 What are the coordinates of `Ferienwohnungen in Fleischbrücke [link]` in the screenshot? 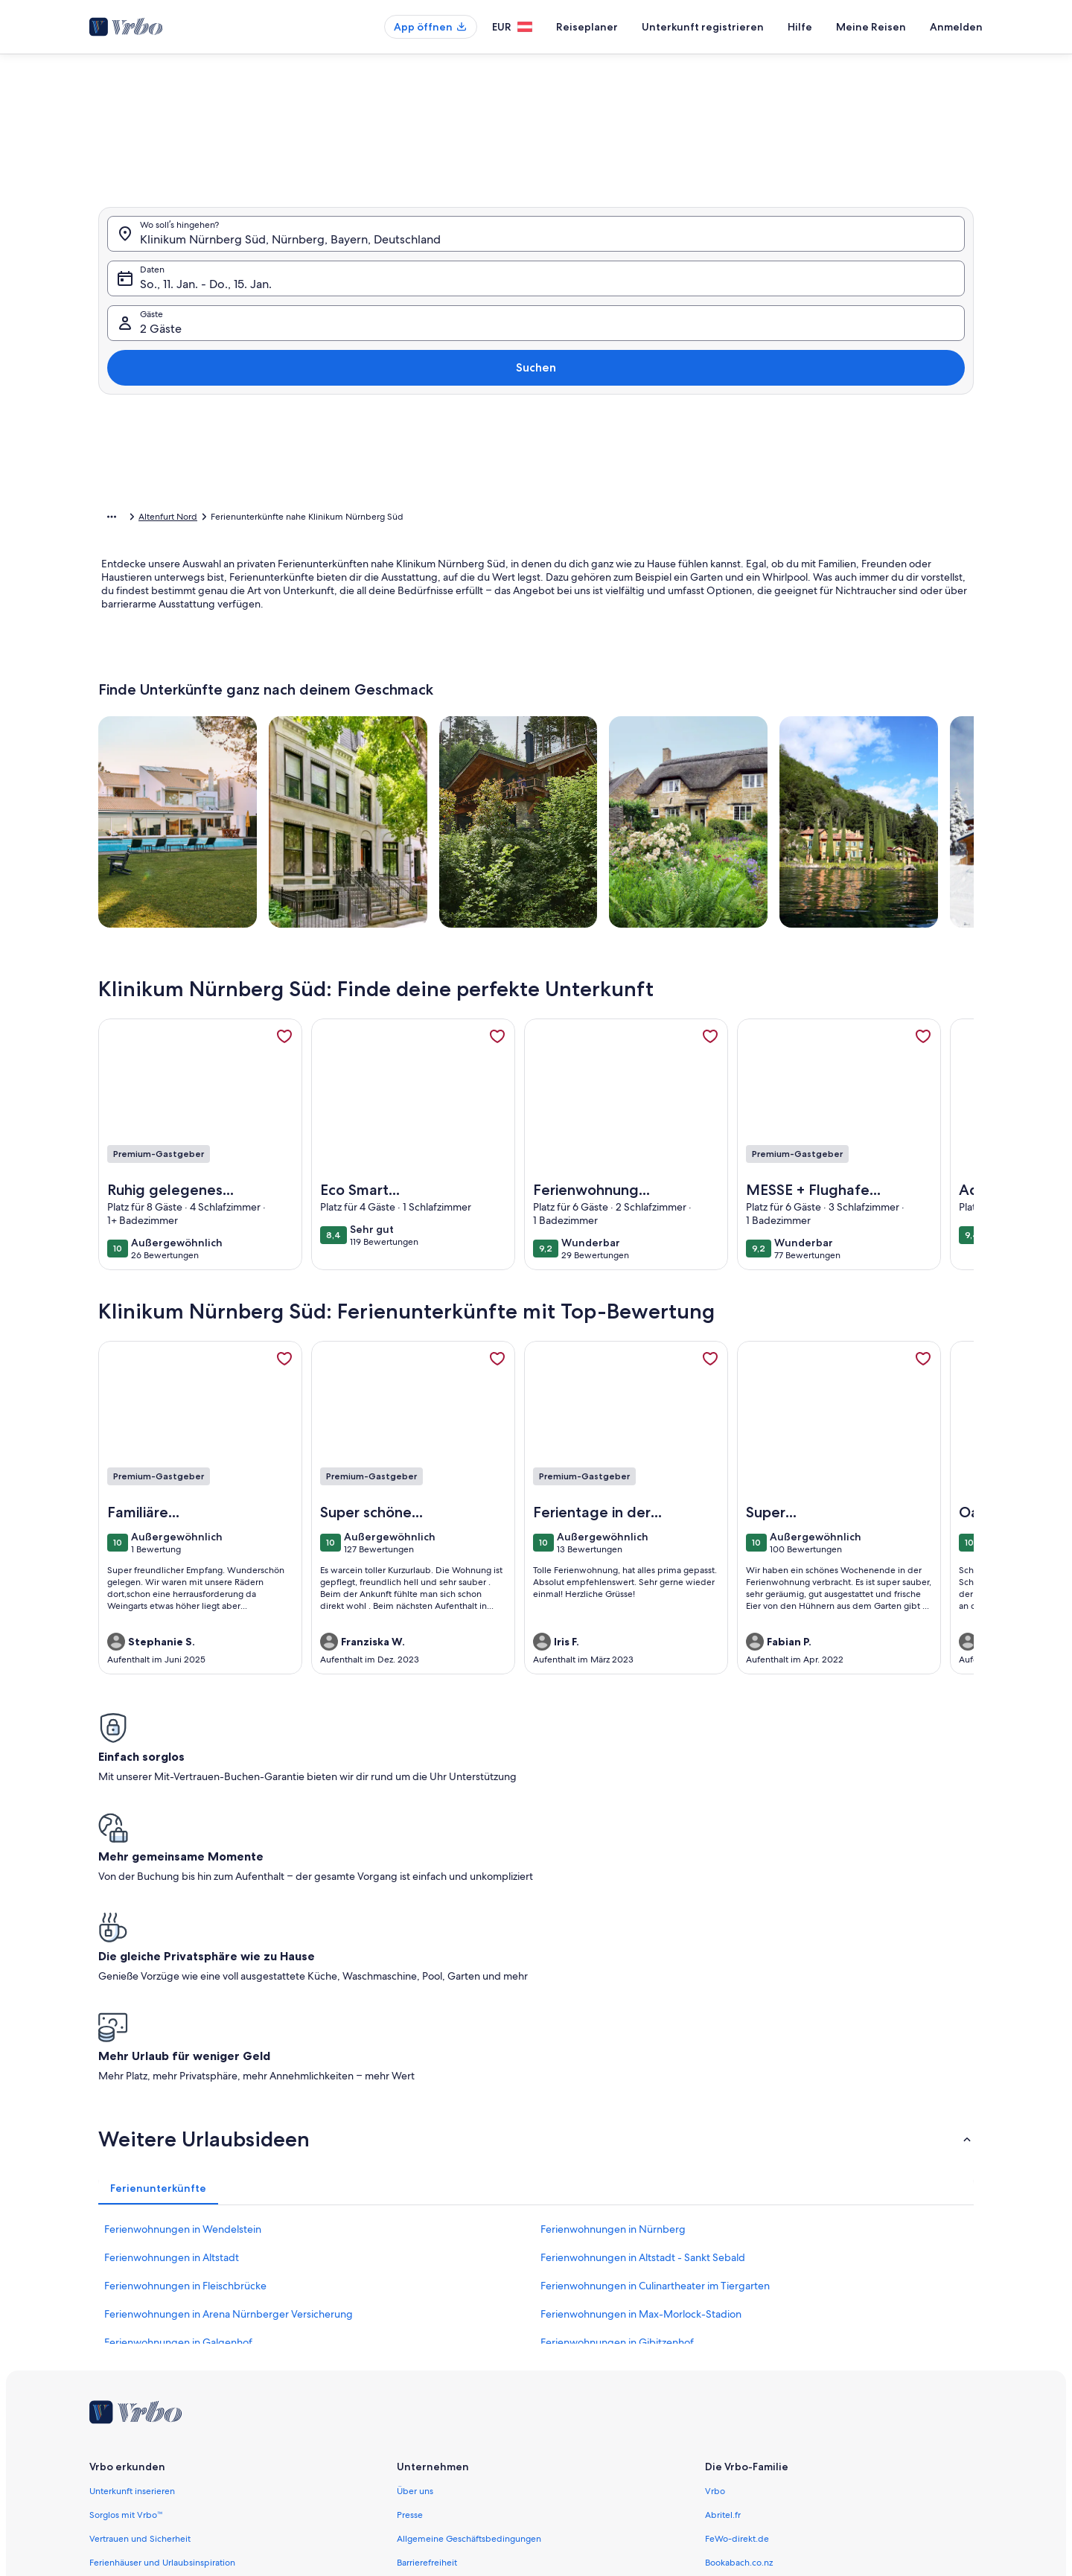 It's located at (185, 2051).